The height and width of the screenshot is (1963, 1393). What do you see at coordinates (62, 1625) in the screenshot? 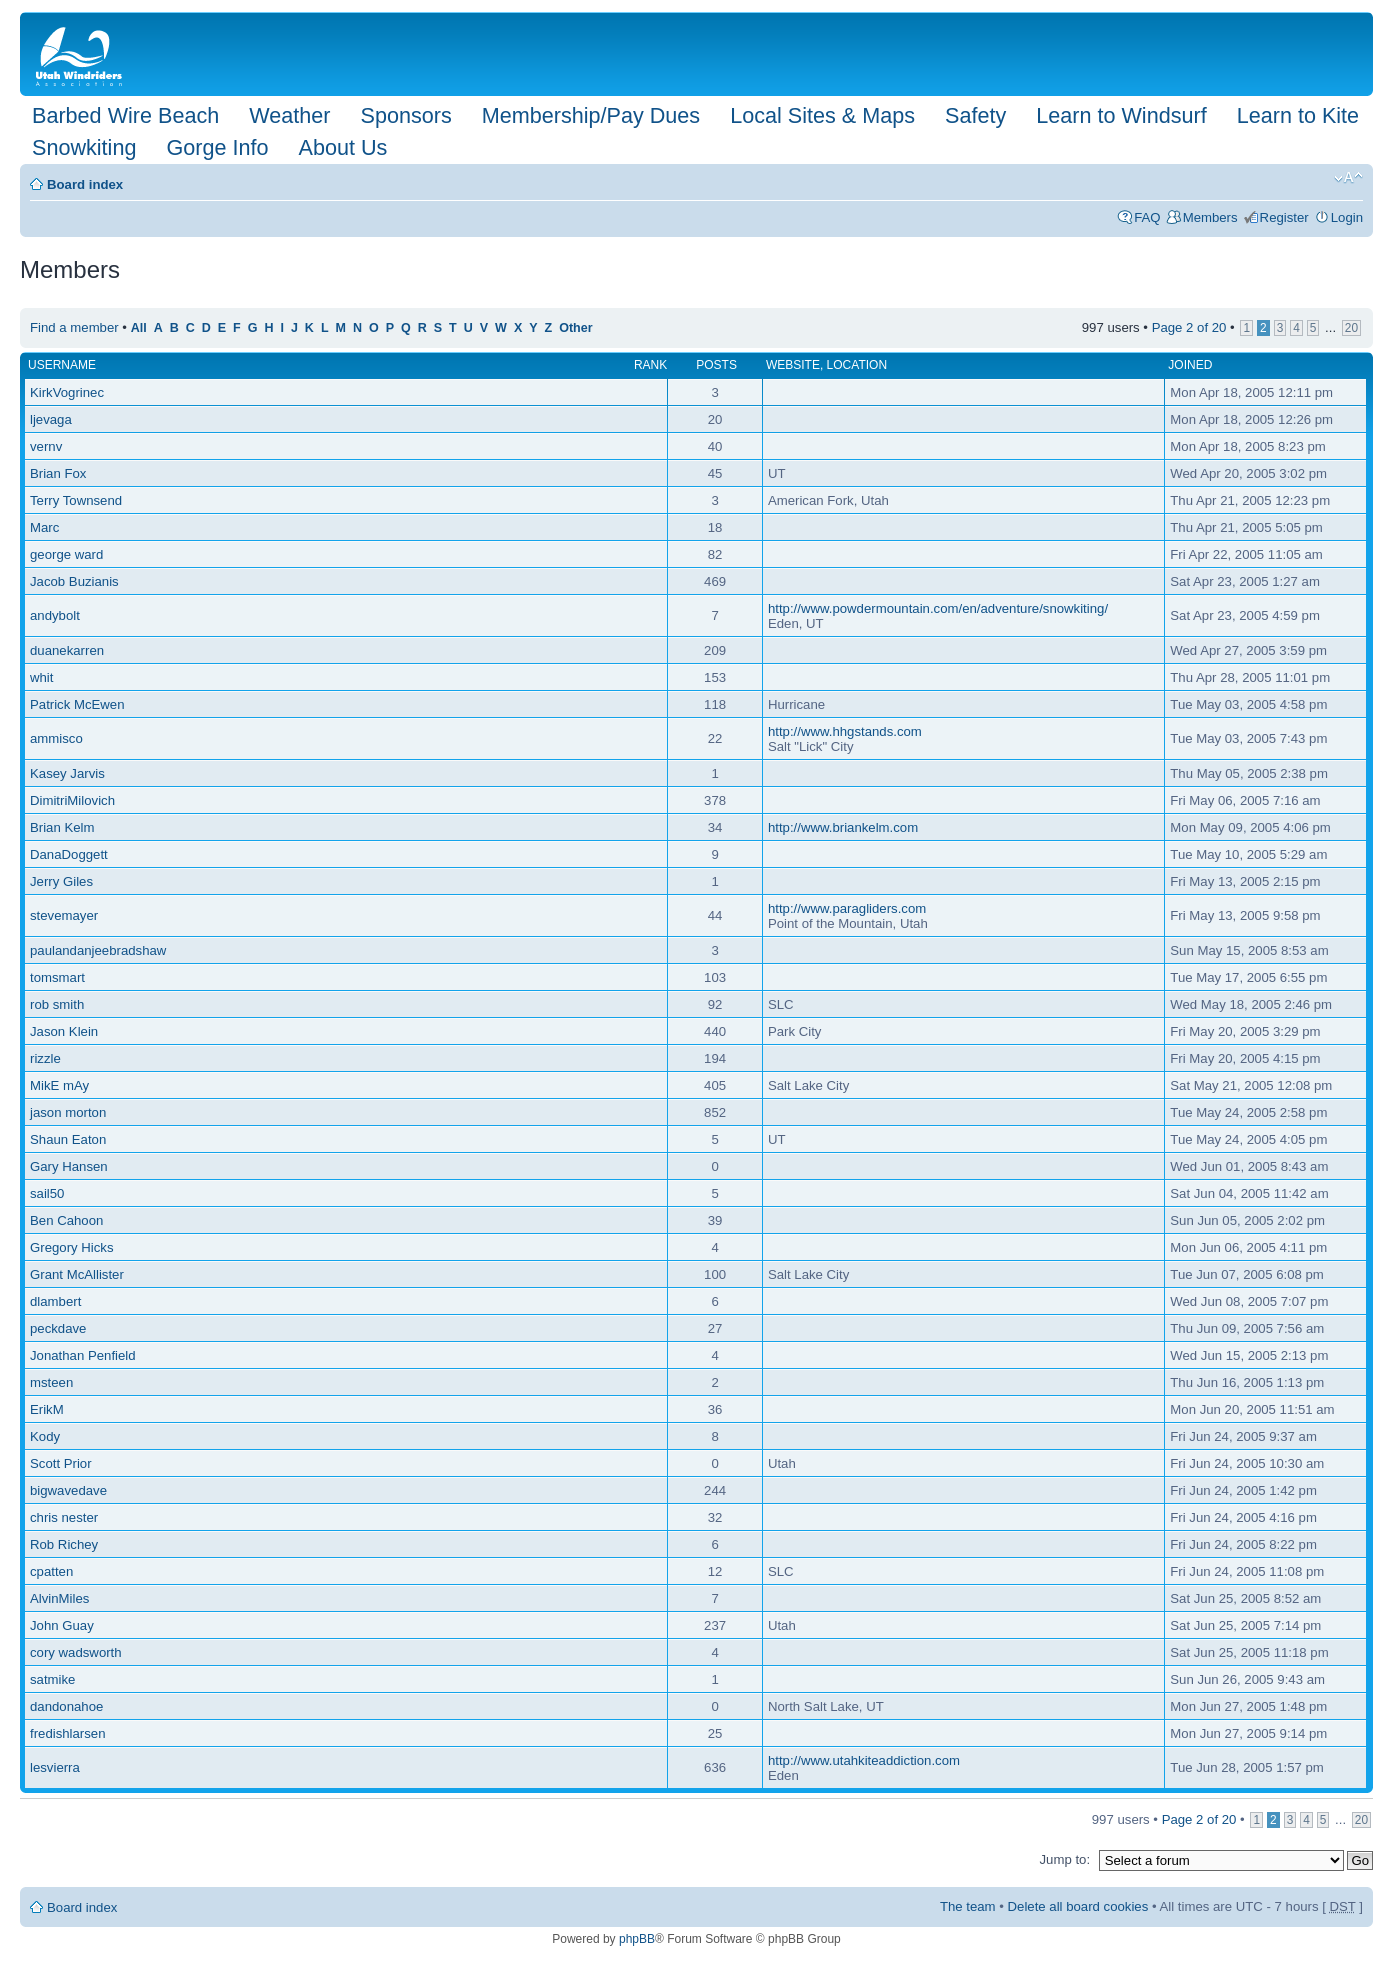
I see `John Guay` at bounding box center [62, 1625].